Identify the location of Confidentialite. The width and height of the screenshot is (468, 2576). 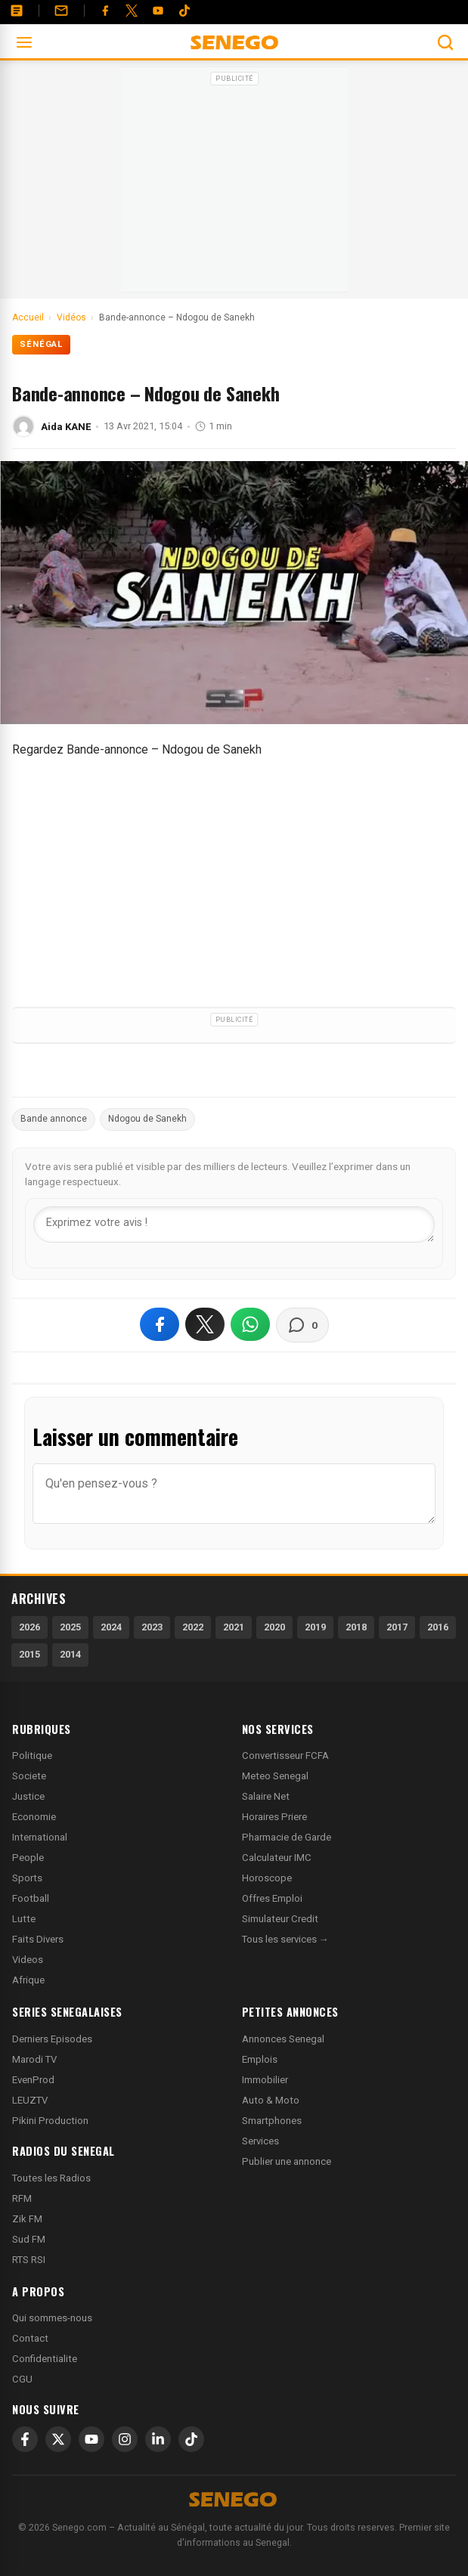
(44, 2358).